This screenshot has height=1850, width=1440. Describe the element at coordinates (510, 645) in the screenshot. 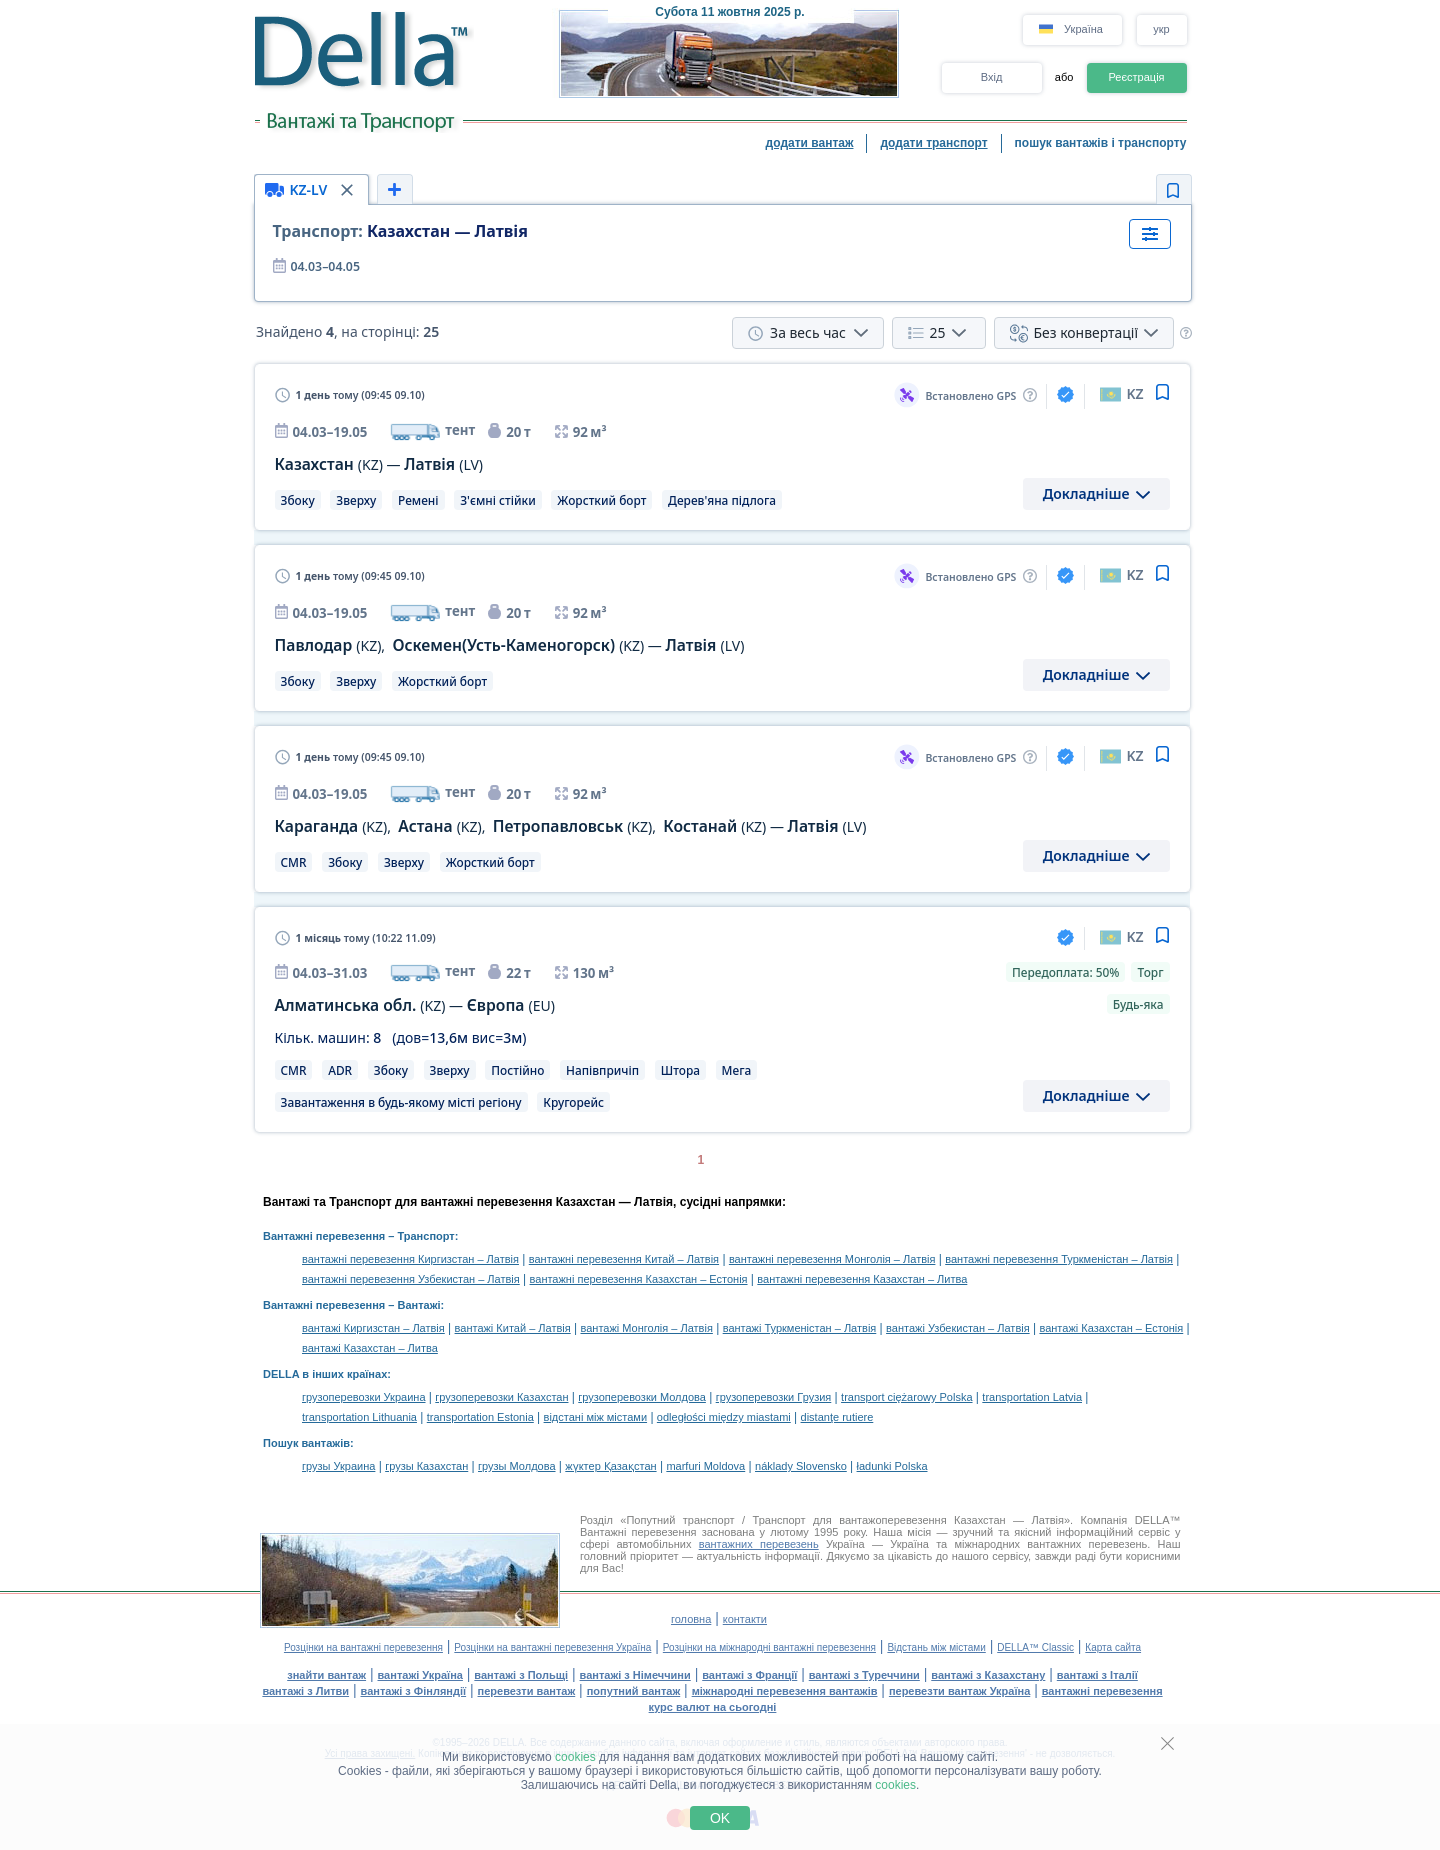

I see `, —` at that location.